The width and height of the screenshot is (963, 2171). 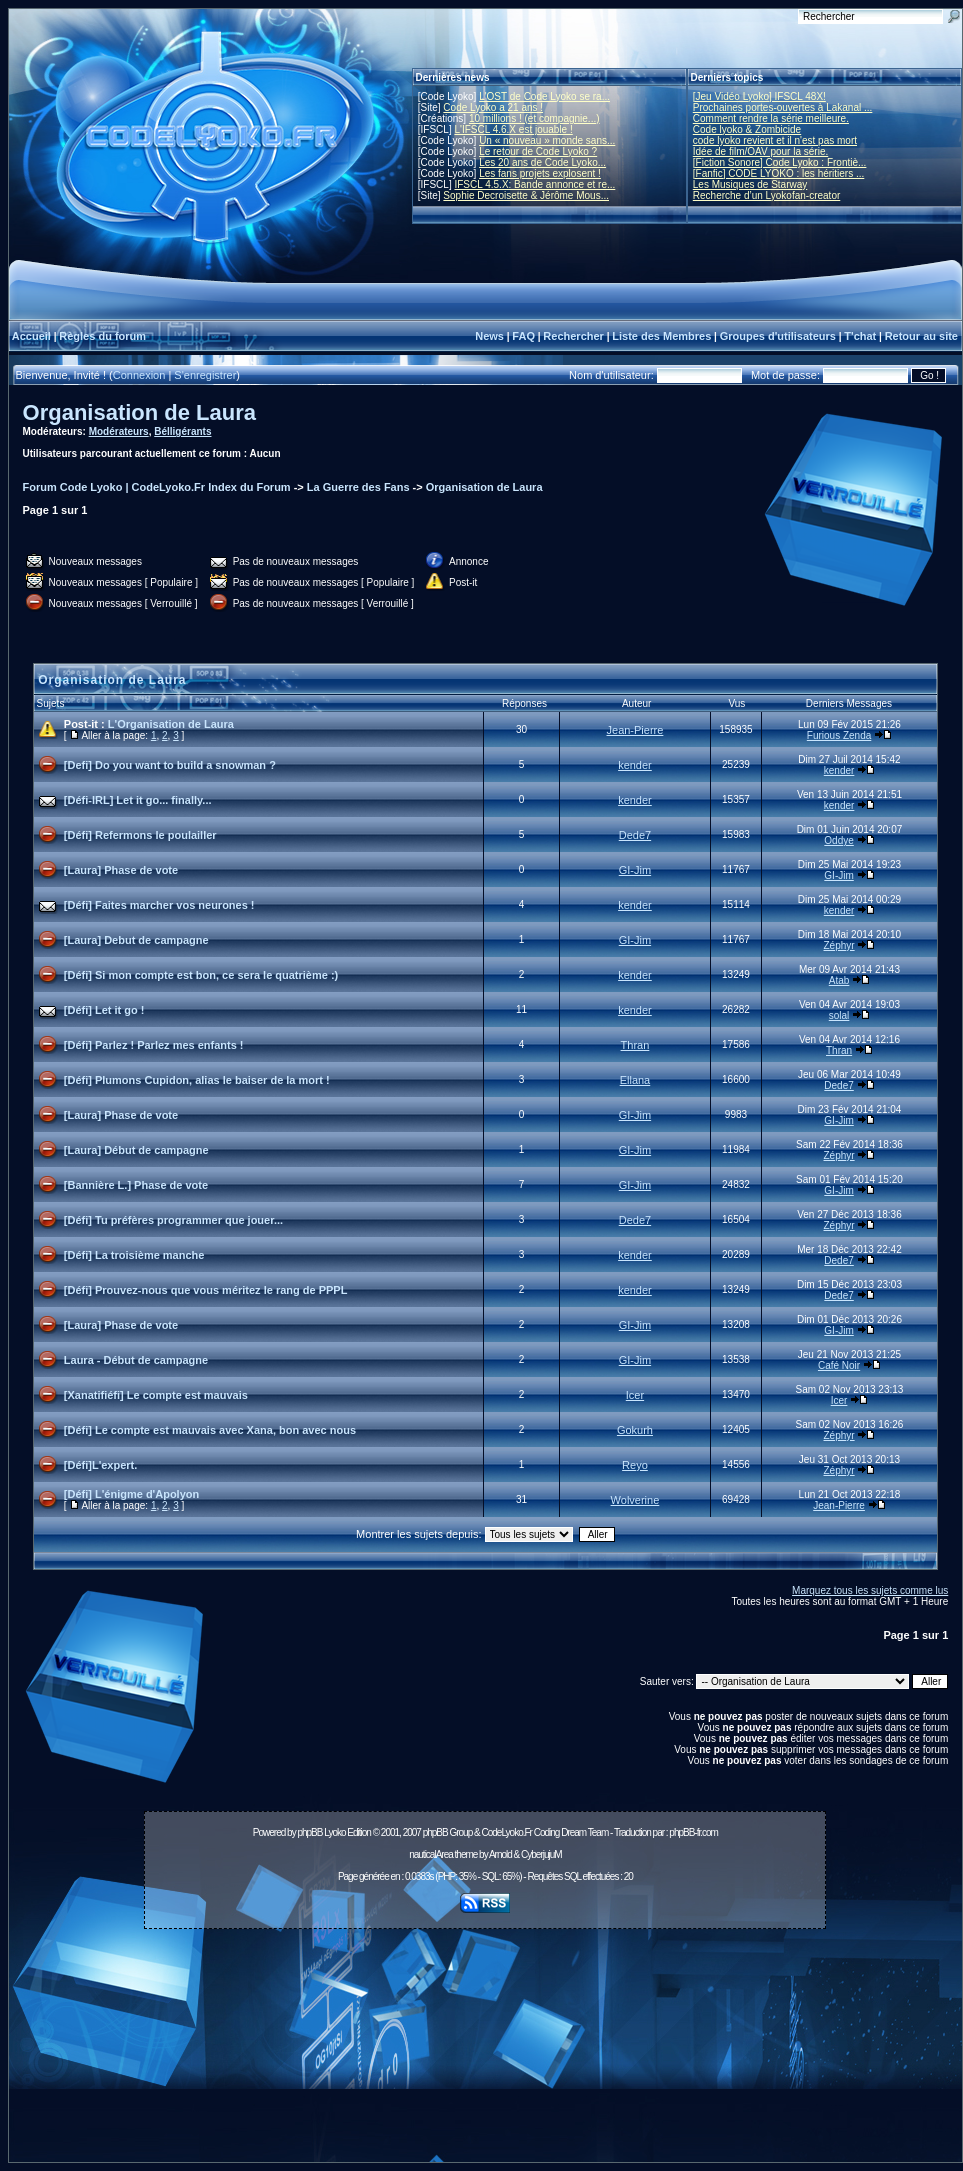 What do you see at coordinates (197, 1080) in the screenshot?
I see `[Défi] Plumons Cupidon, alias le baiser de la mort !` at bounding box center [197, 1080].